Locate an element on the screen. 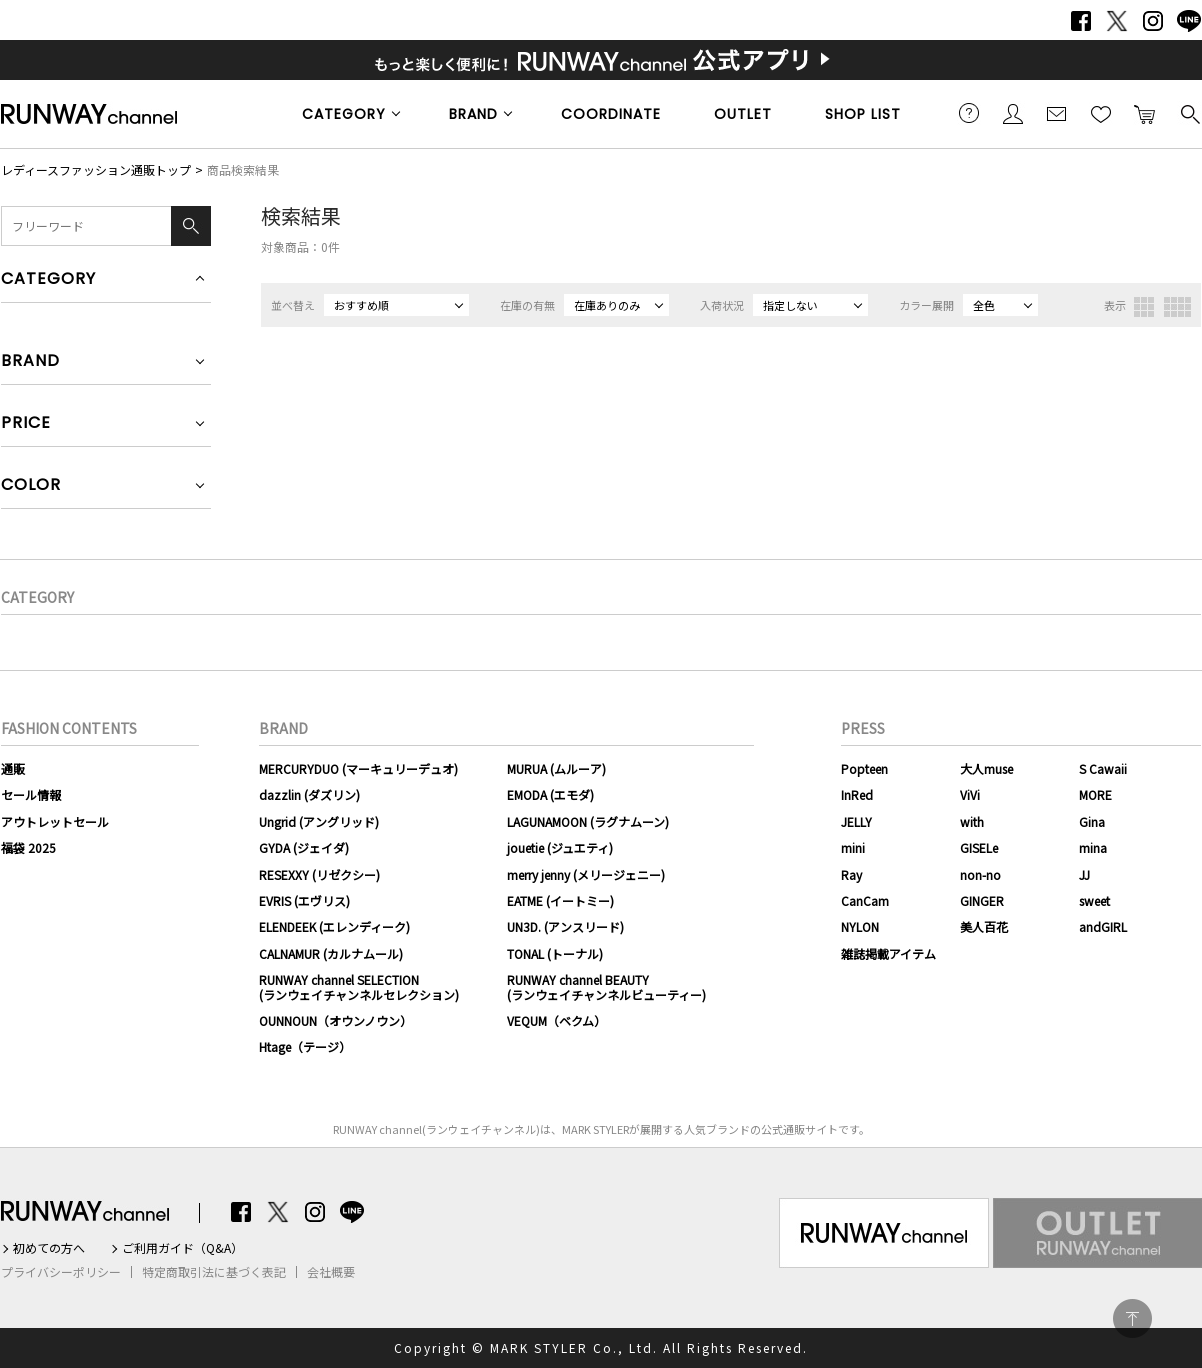 The width and height of the screenshot is (1202, 1368). MURUA (ムルーア) is located at coordinates (556, 768).